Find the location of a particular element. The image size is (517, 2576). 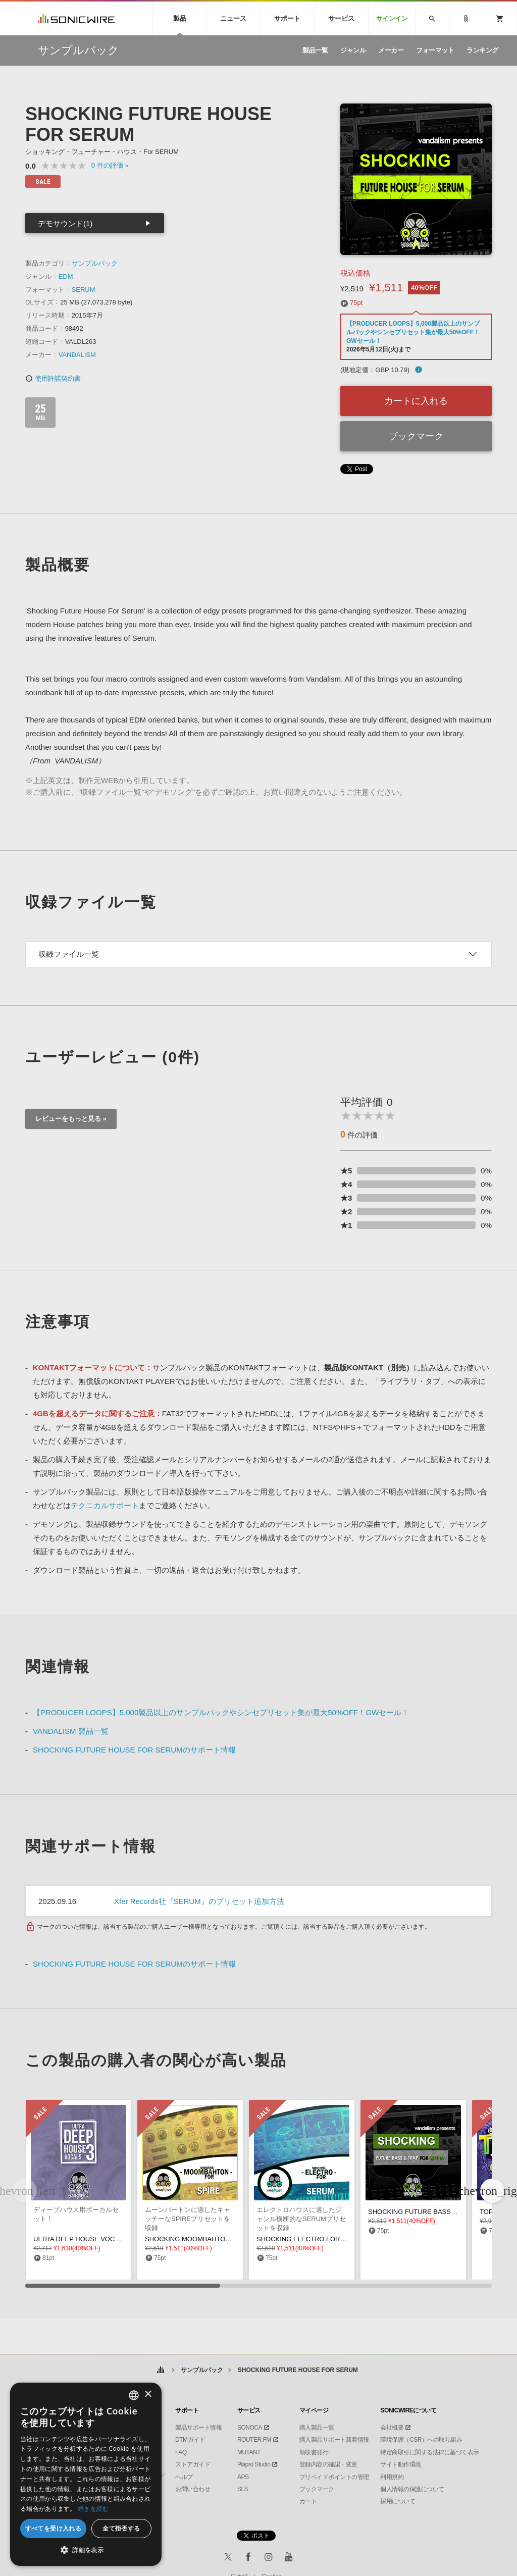

ストアガイド is located at coordinates (192, 2464).